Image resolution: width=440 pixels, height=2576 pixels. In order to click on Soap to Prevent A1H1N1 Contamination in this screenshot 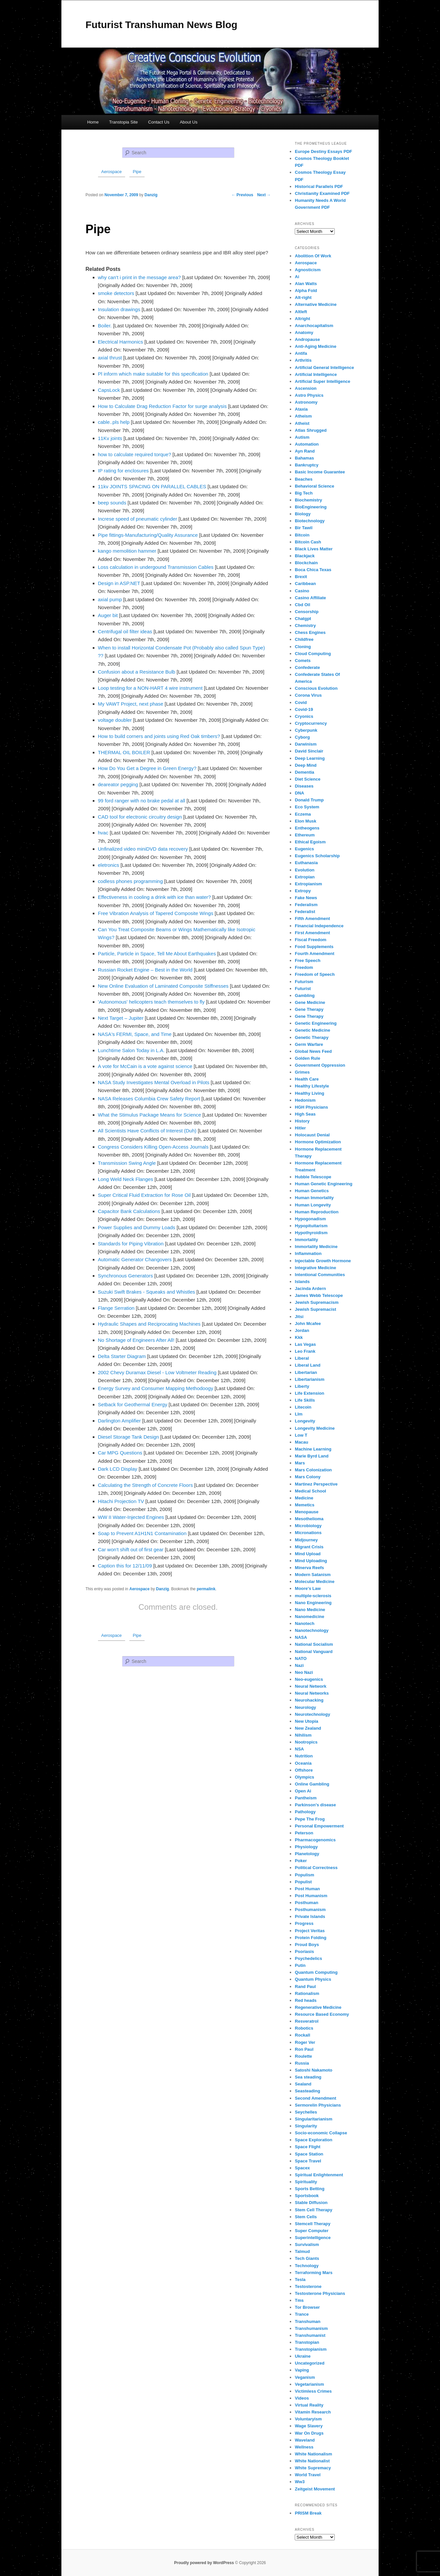, I will do `click(142, 1533)`.